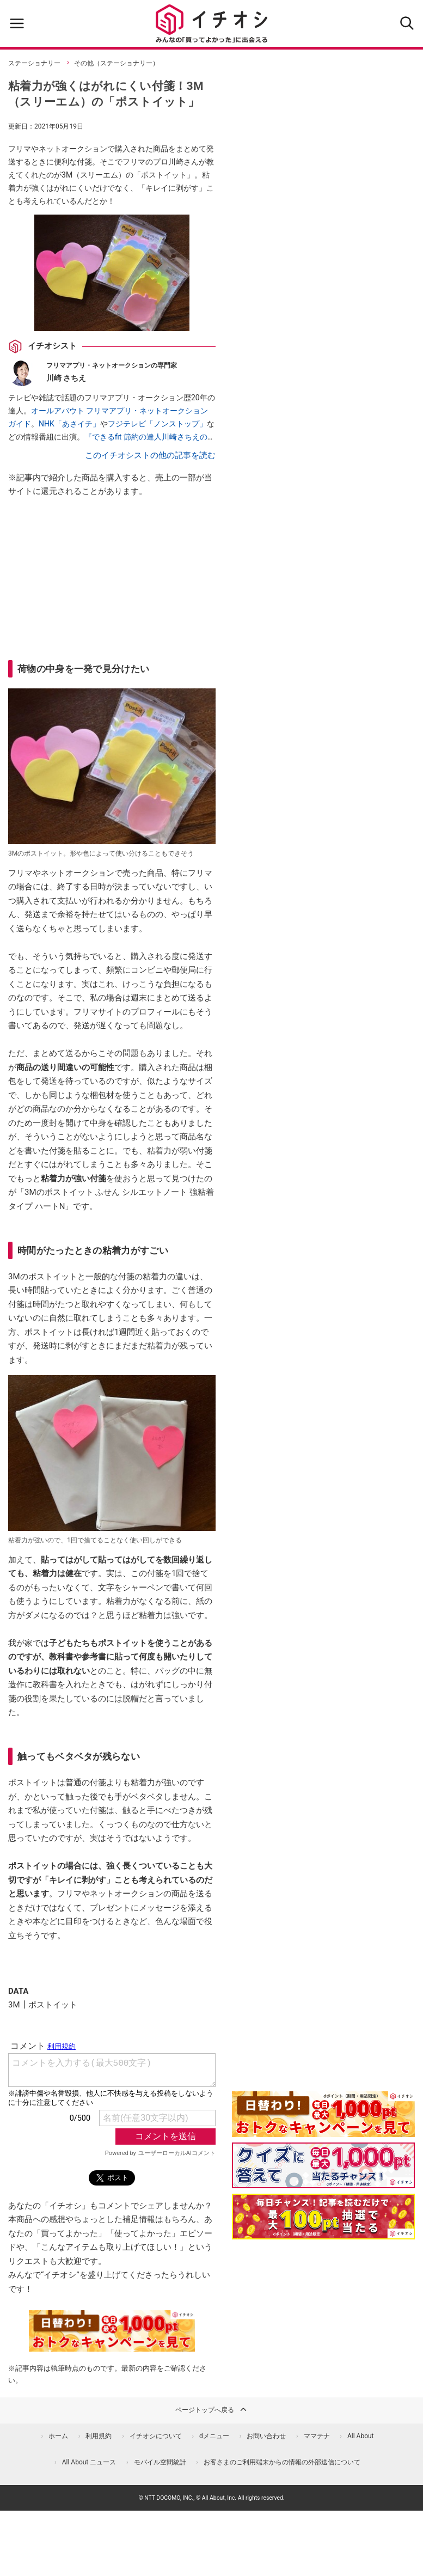  What do you see at coordinates (360, 2436) in the screenshot?
I see `All About` at bounding box center [360, 2436].